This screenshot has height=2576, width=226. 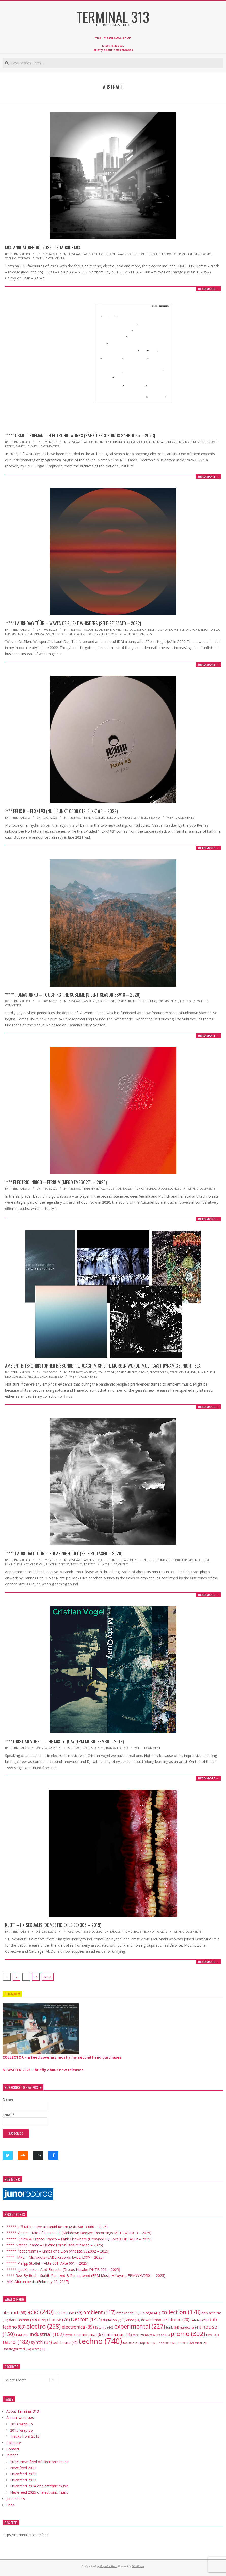 I want to click on top2013 [top2013 (29 items)], so click(x=149, y=2343).